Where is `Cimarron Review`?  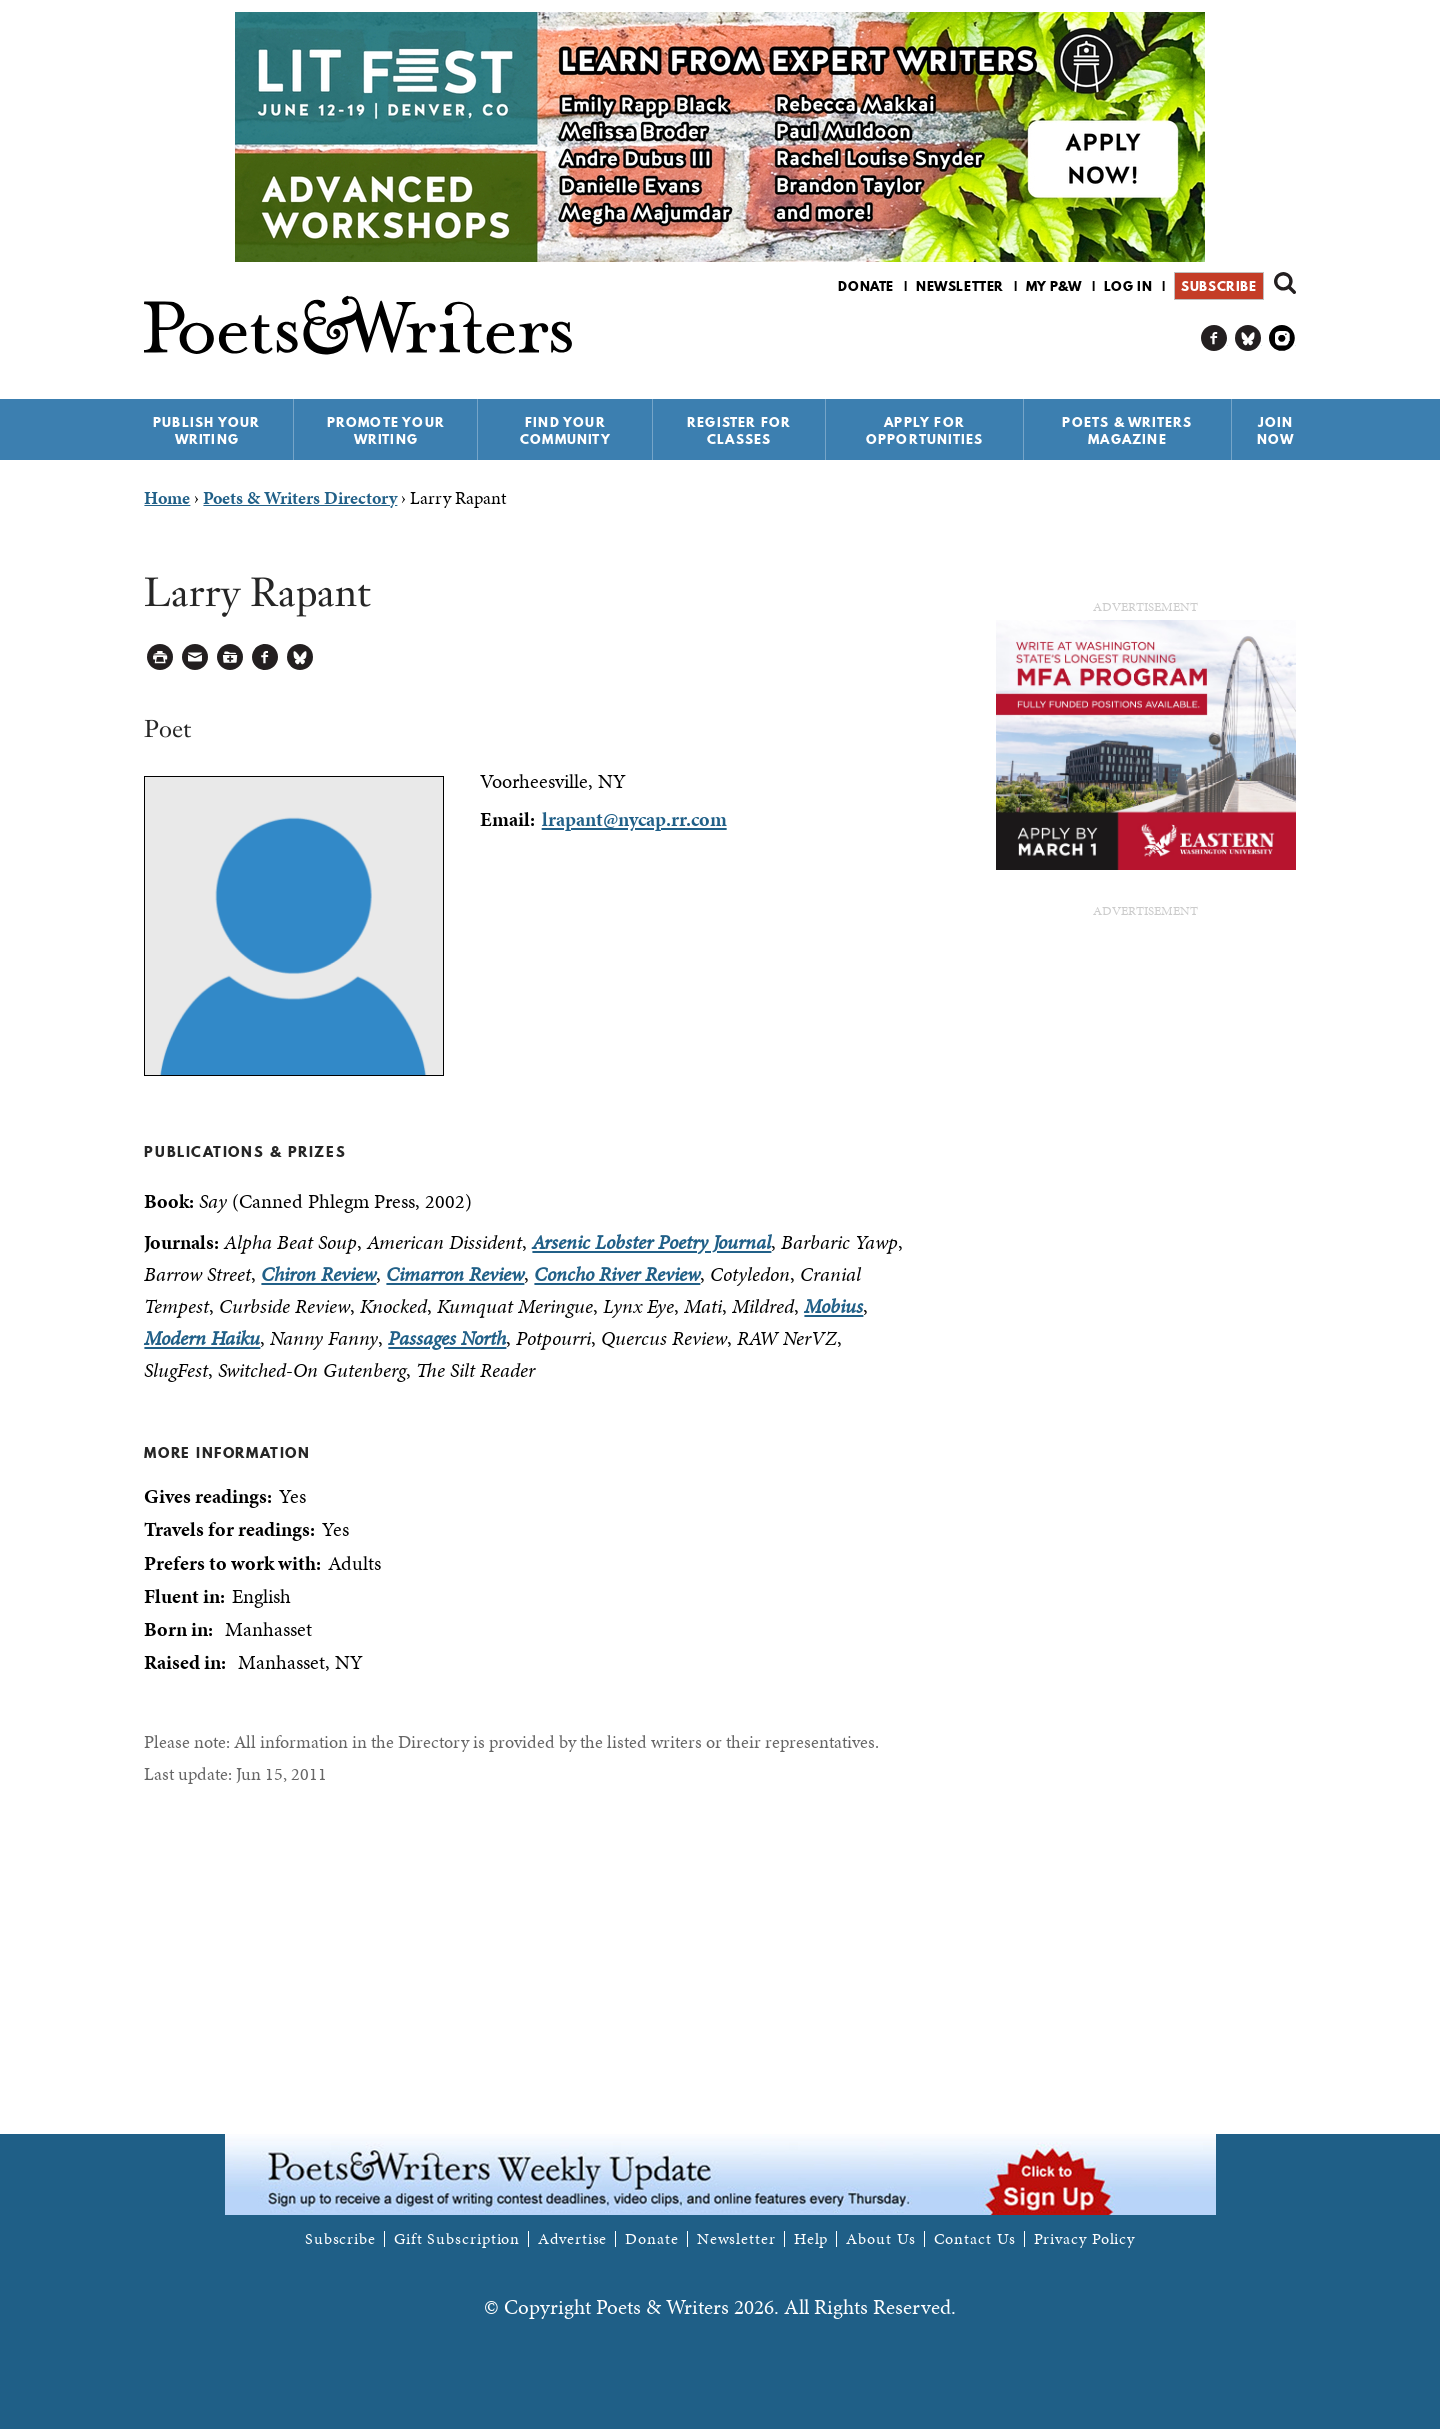
Cimarron Review is located at coordinates (455, 1274).